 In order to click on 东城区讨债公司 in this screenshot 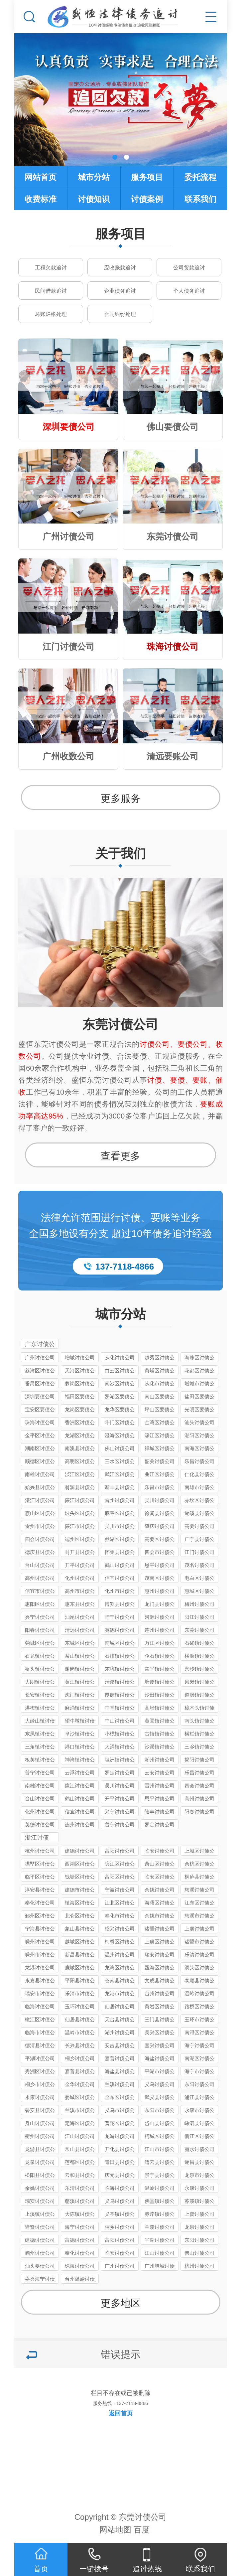, I will do `click(80, 1644)`.